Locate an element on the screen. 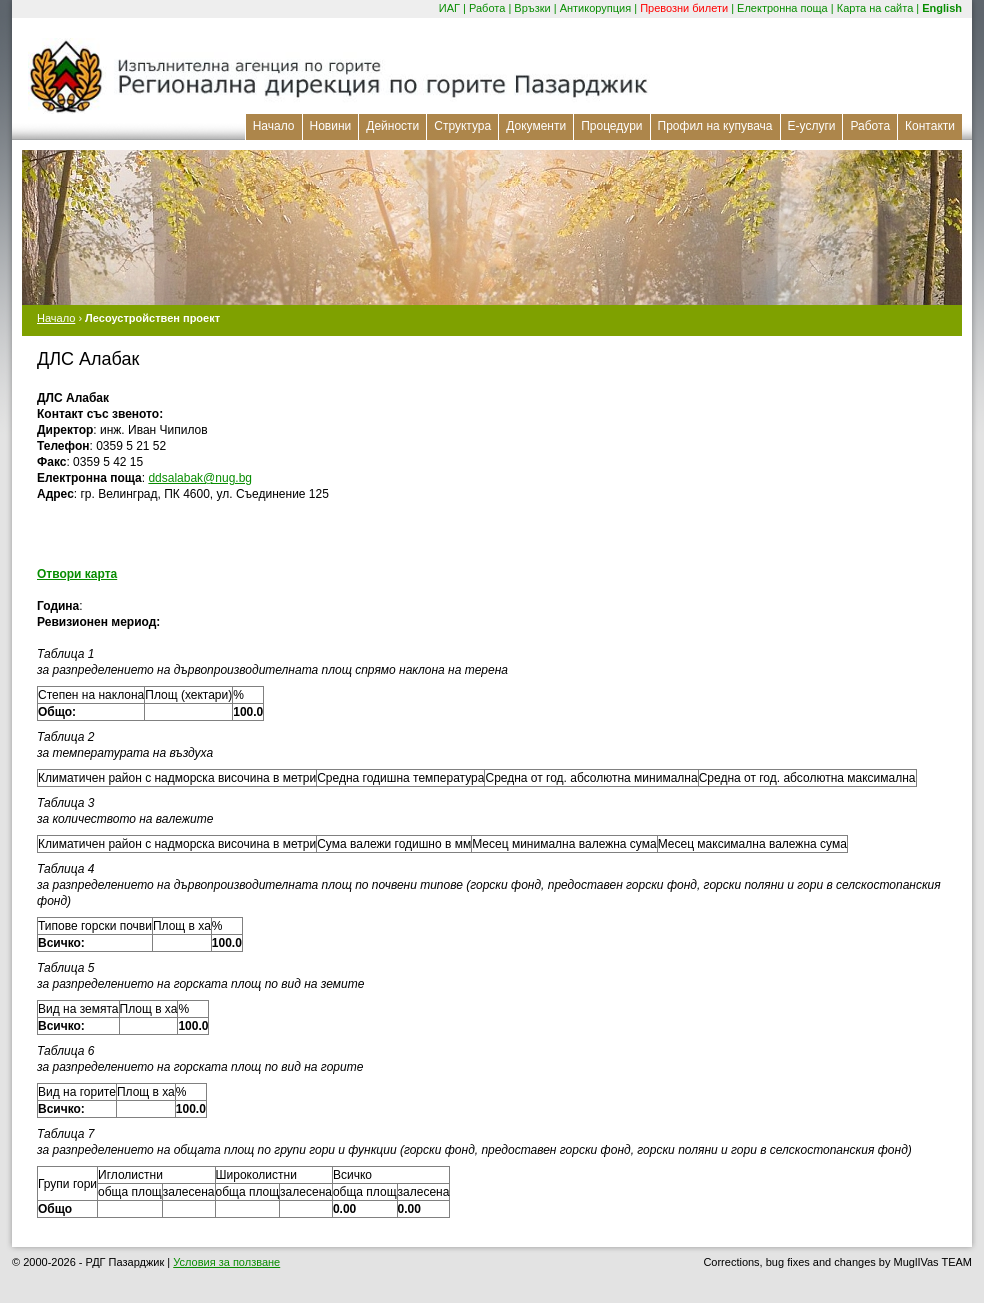 This screenshot has width=984, height=1303. Документи is located at coordinates (536, 126).